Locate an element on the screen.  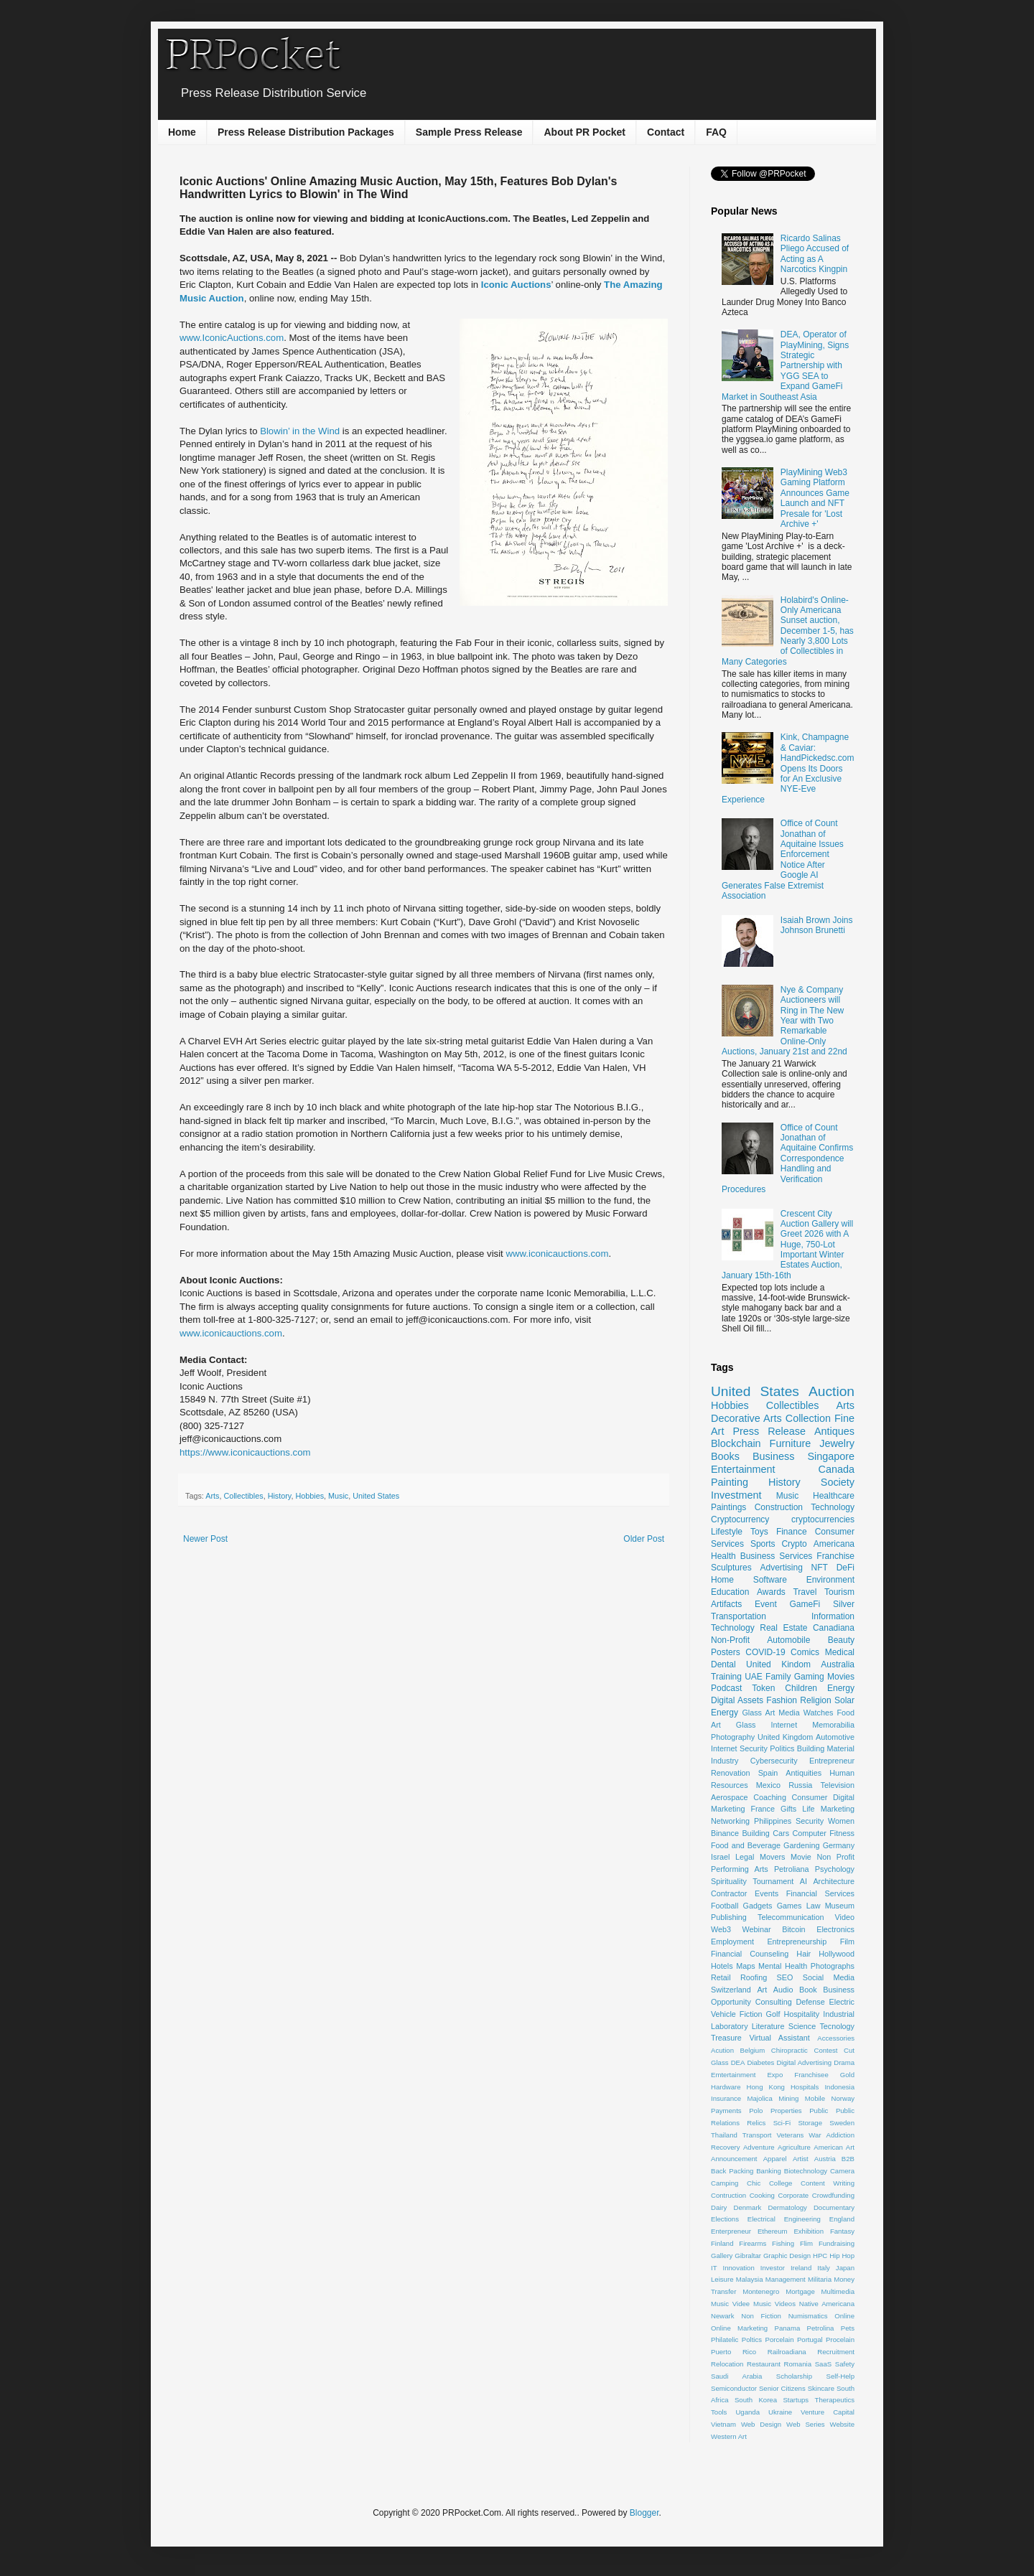
Switzerland is located at coordinates (731, 1989).